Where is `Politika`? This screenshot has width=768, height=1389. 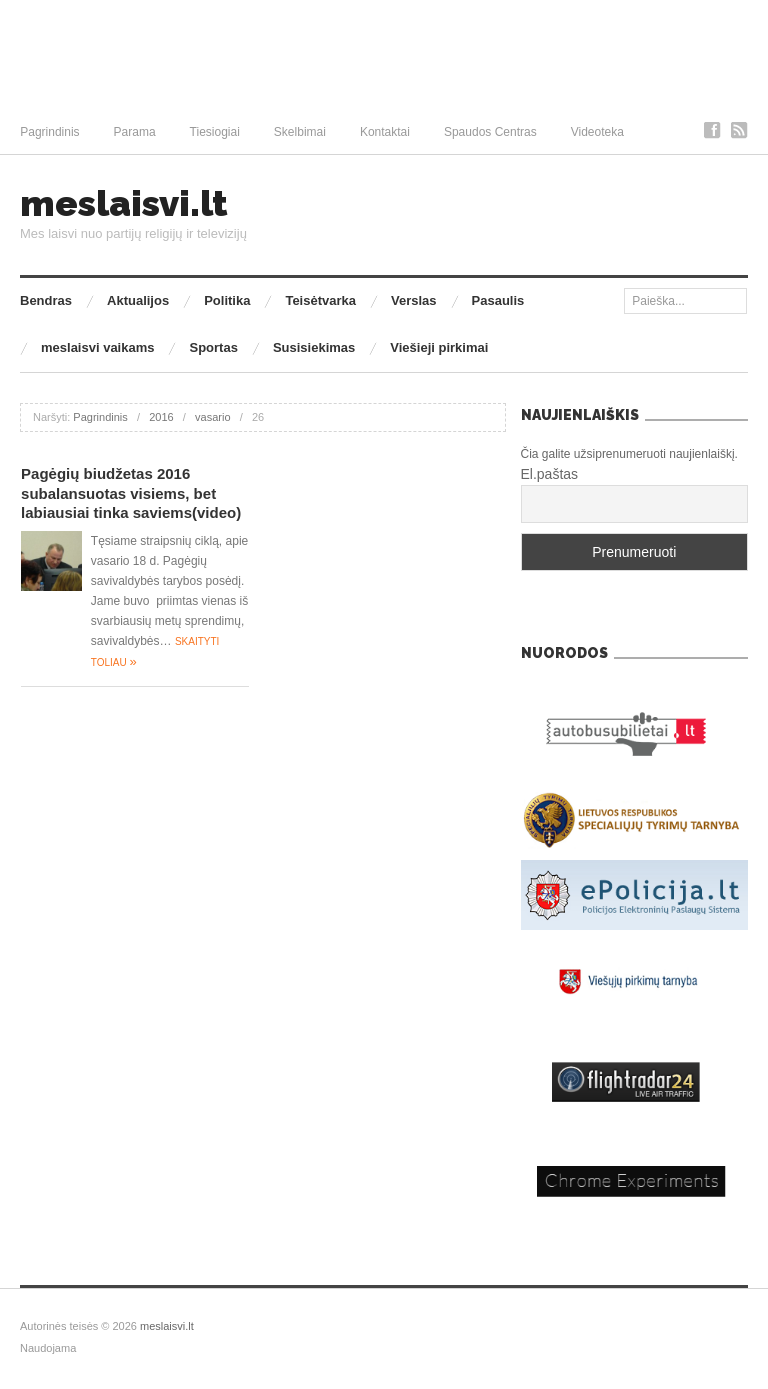
Politika is located at coordinates (227, 300).